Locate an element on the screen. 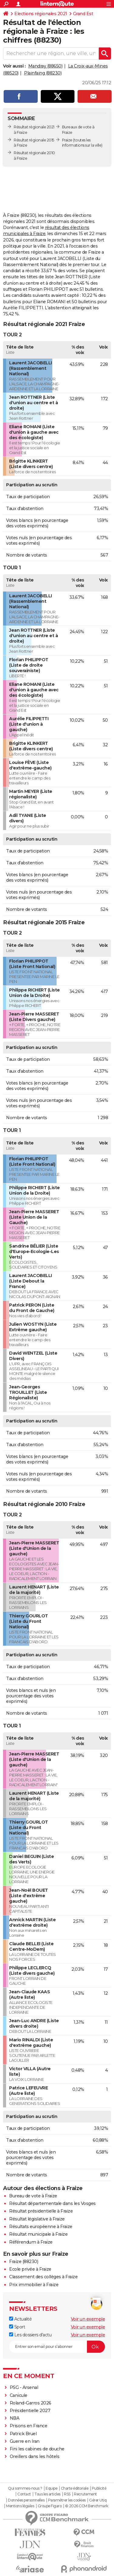 This screenshot has height=2576, width=114. Plainfaing (88230) is located at coordinates (42, 73).